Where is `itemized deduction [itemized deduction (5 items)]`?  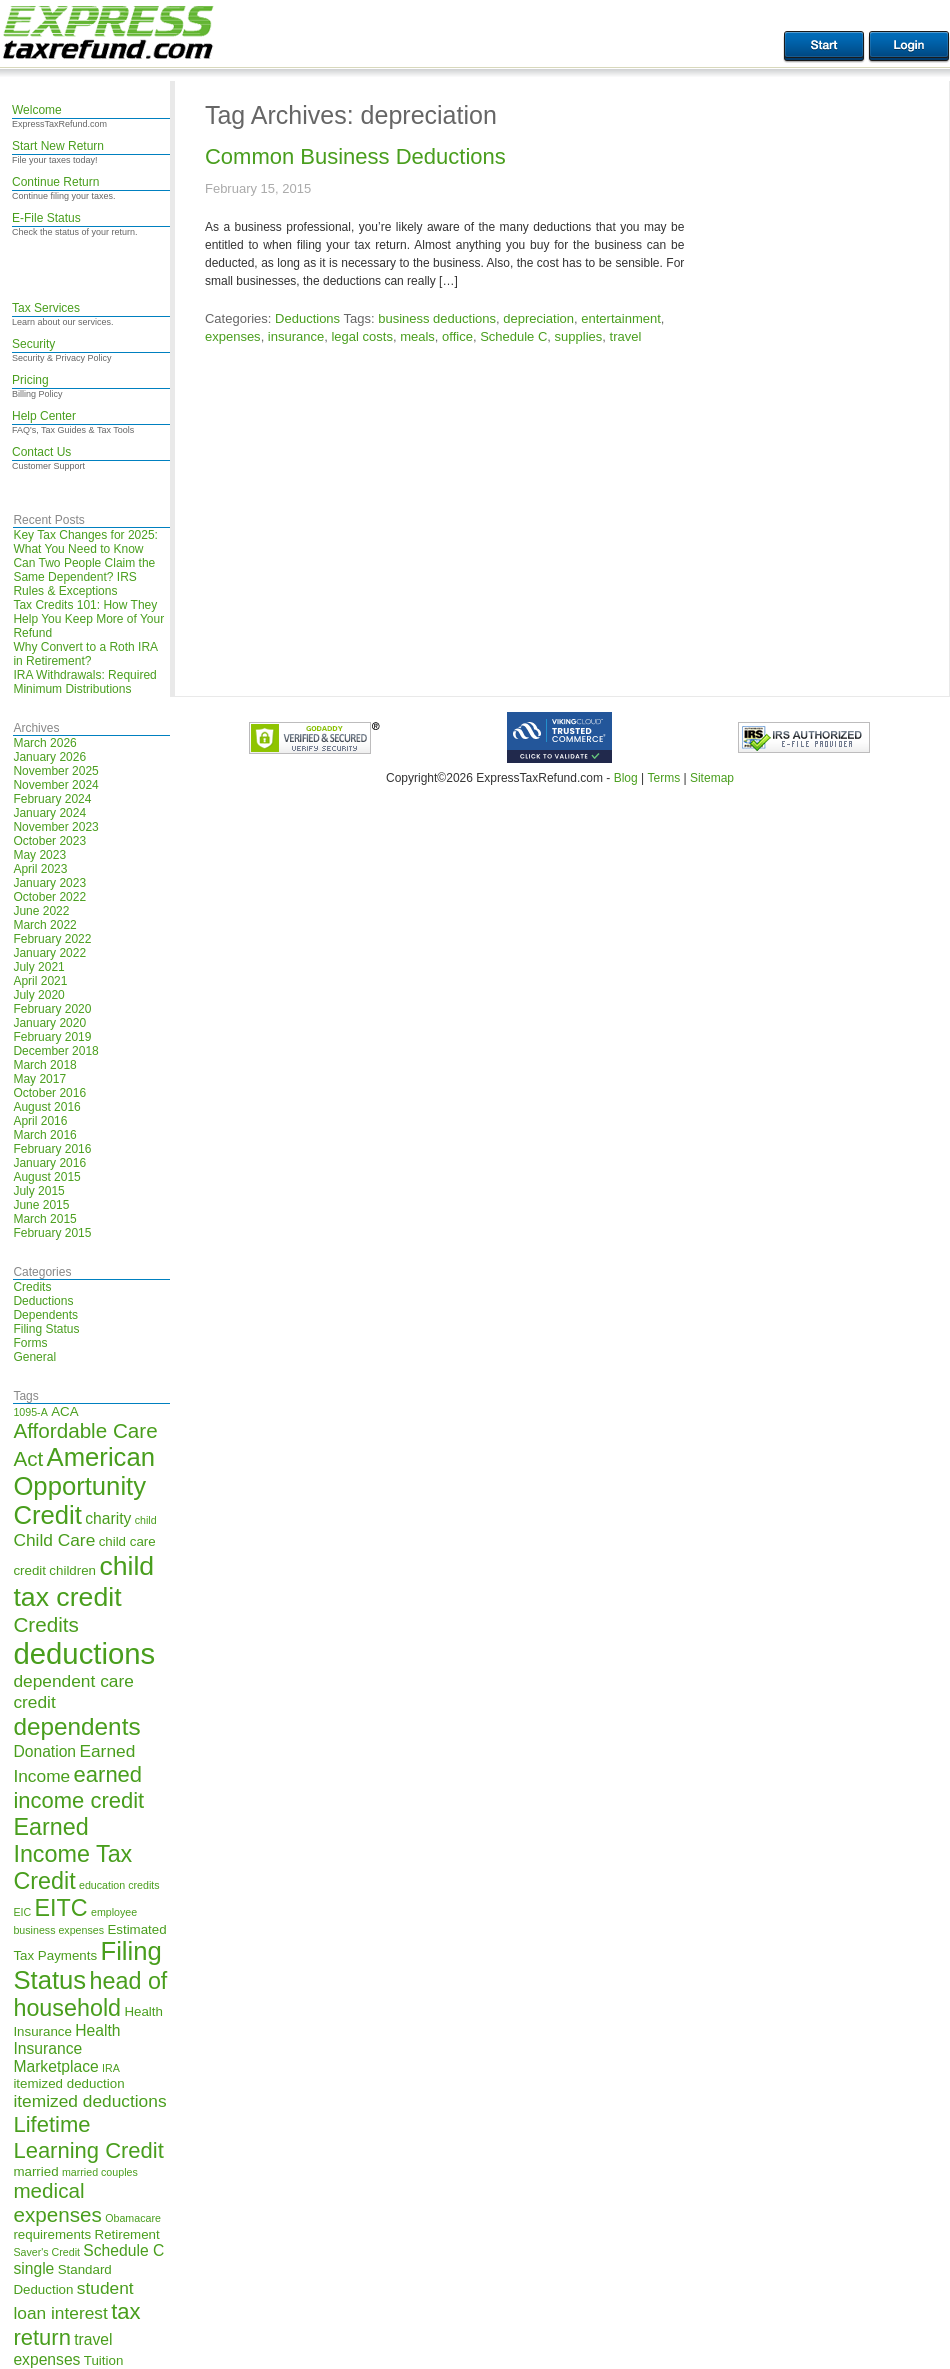
itemized deduction [itemized deduction (5 items)] is located at coordinates (68, 2083).